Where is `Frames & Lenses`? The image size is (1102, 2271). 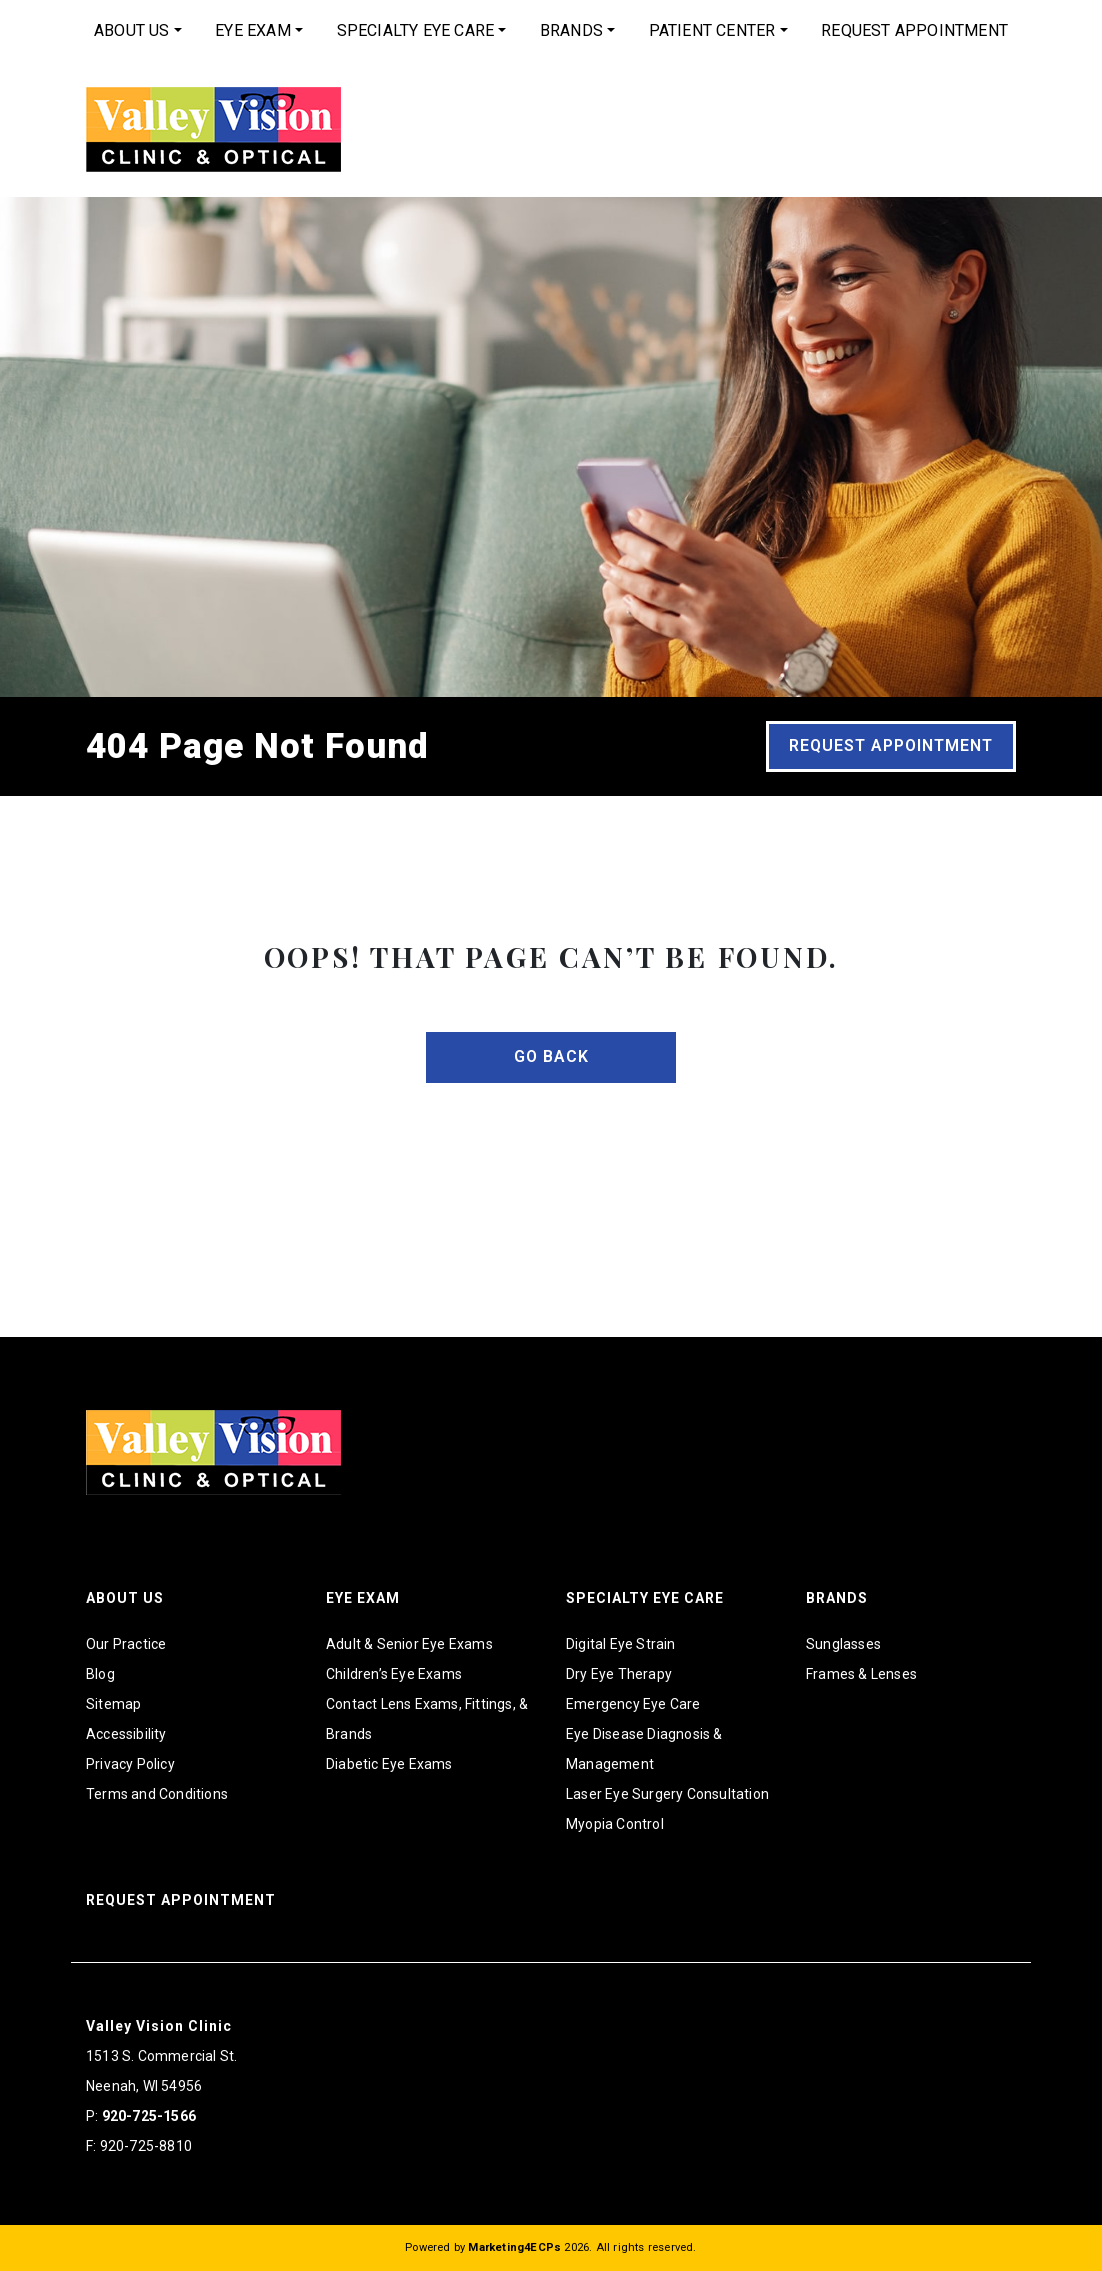
Frames & Lenses is located at coordinates (861, 1674).